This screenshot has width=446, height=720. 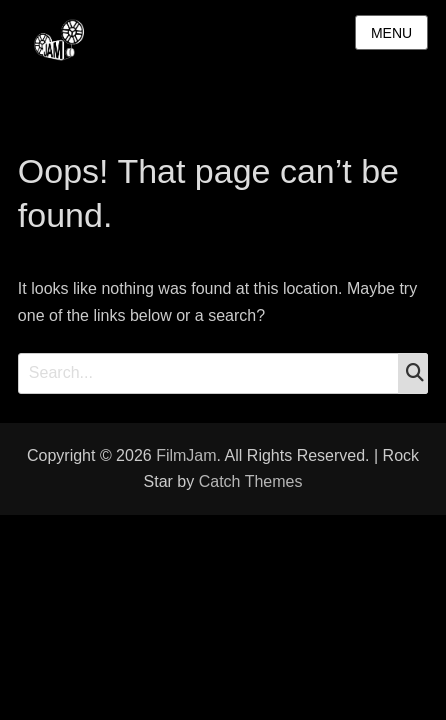 What do you see at coordinates (391, 33) in the screenshot?
I see `Menu` at bounding box center [391, 33].